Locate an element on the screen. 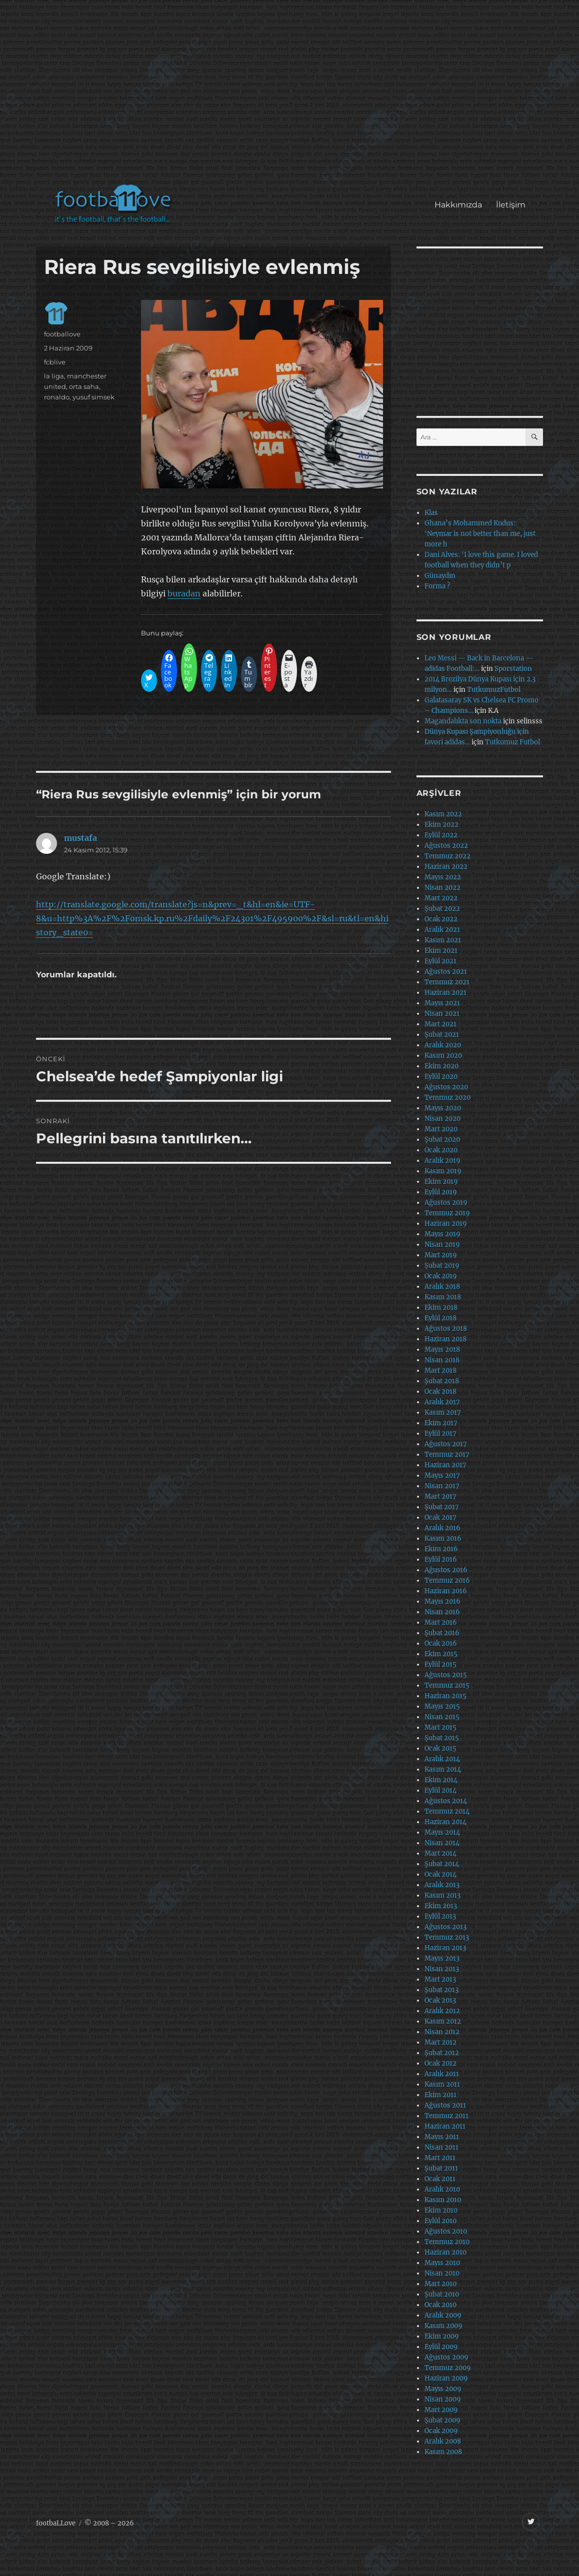 Image resolution: width=579 pixels, height=2576 pixels. Ağustos 2010 is located at coordinates (445, 2231).